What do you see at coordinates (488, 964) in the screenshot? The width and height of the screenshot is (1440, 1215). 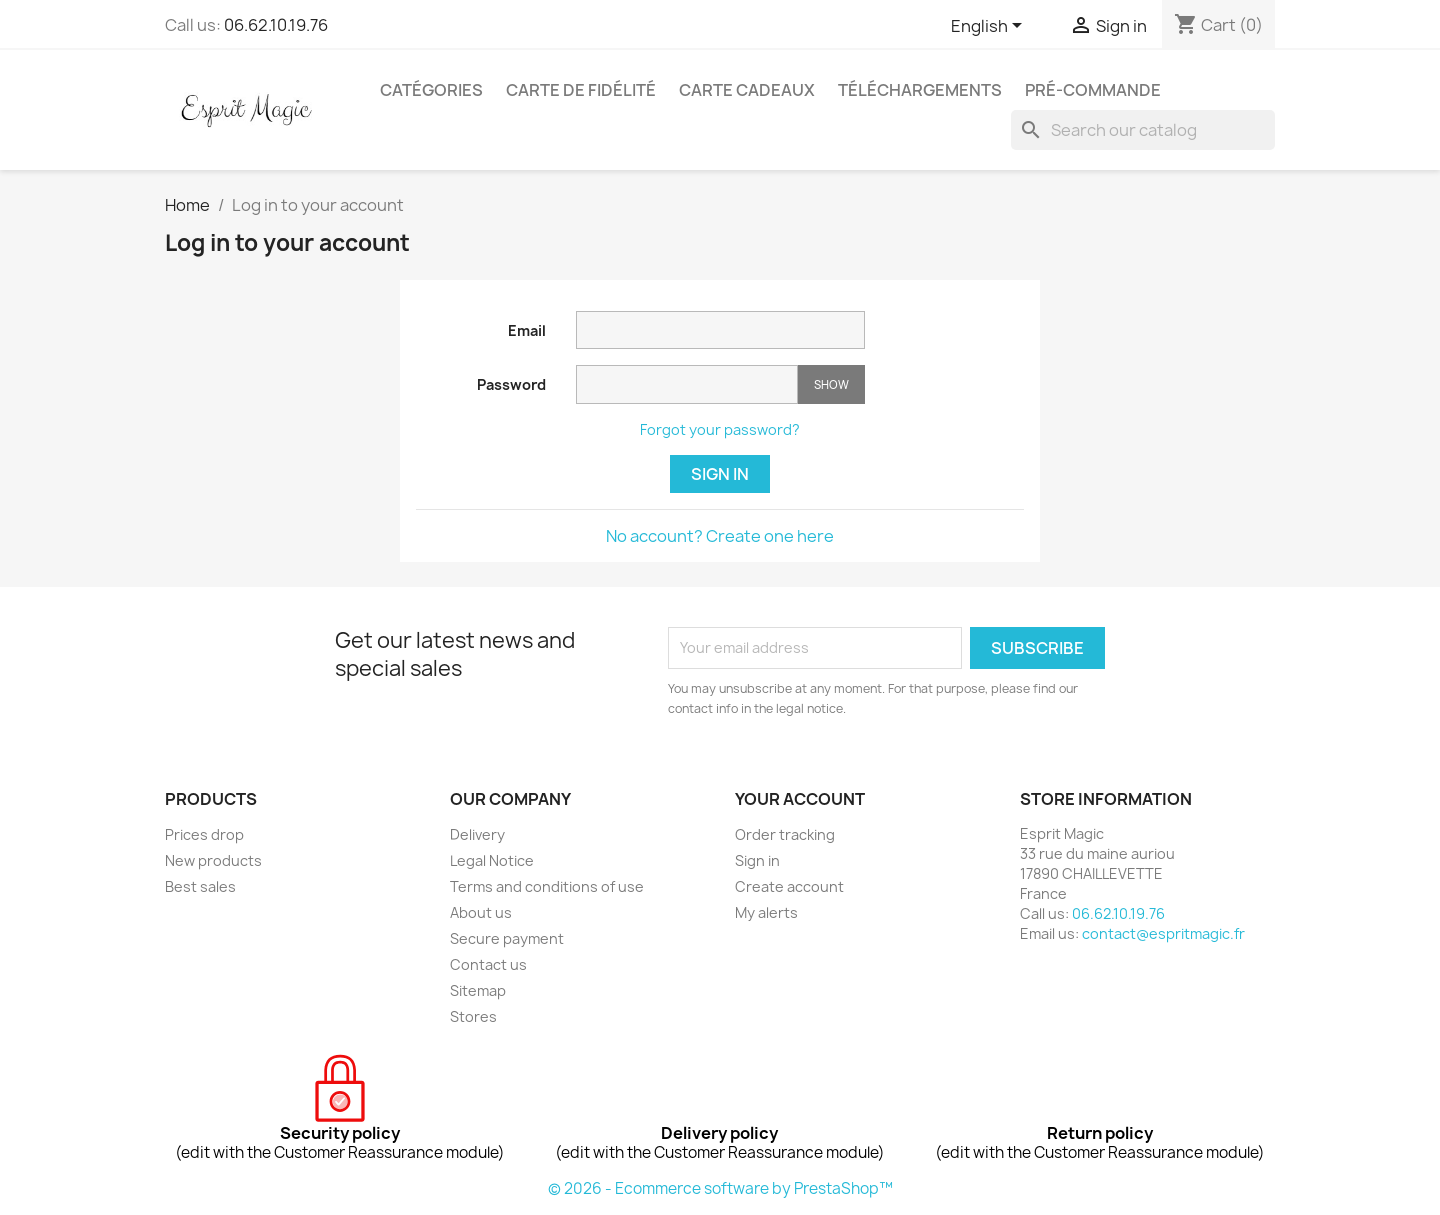 I see `Contact us` at bounding box center [488, 964].